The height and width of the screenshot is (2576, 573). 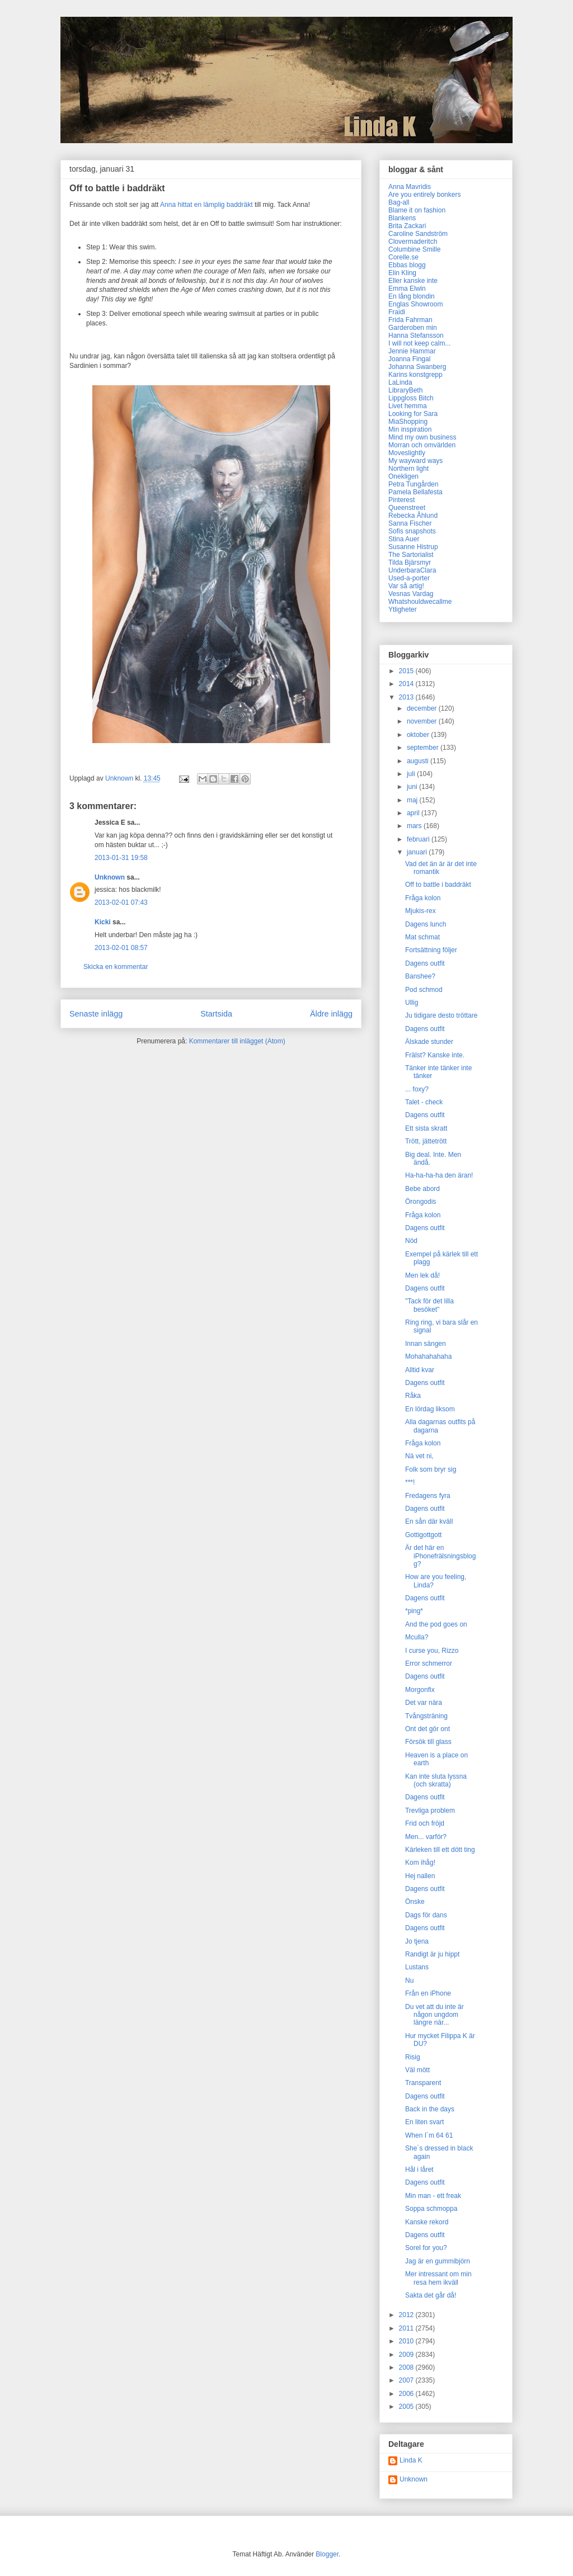 What do you see at coordinates (428, 1993) in the screenshot?
I see `Från en iPhone` at bounding box center [428, 1993].